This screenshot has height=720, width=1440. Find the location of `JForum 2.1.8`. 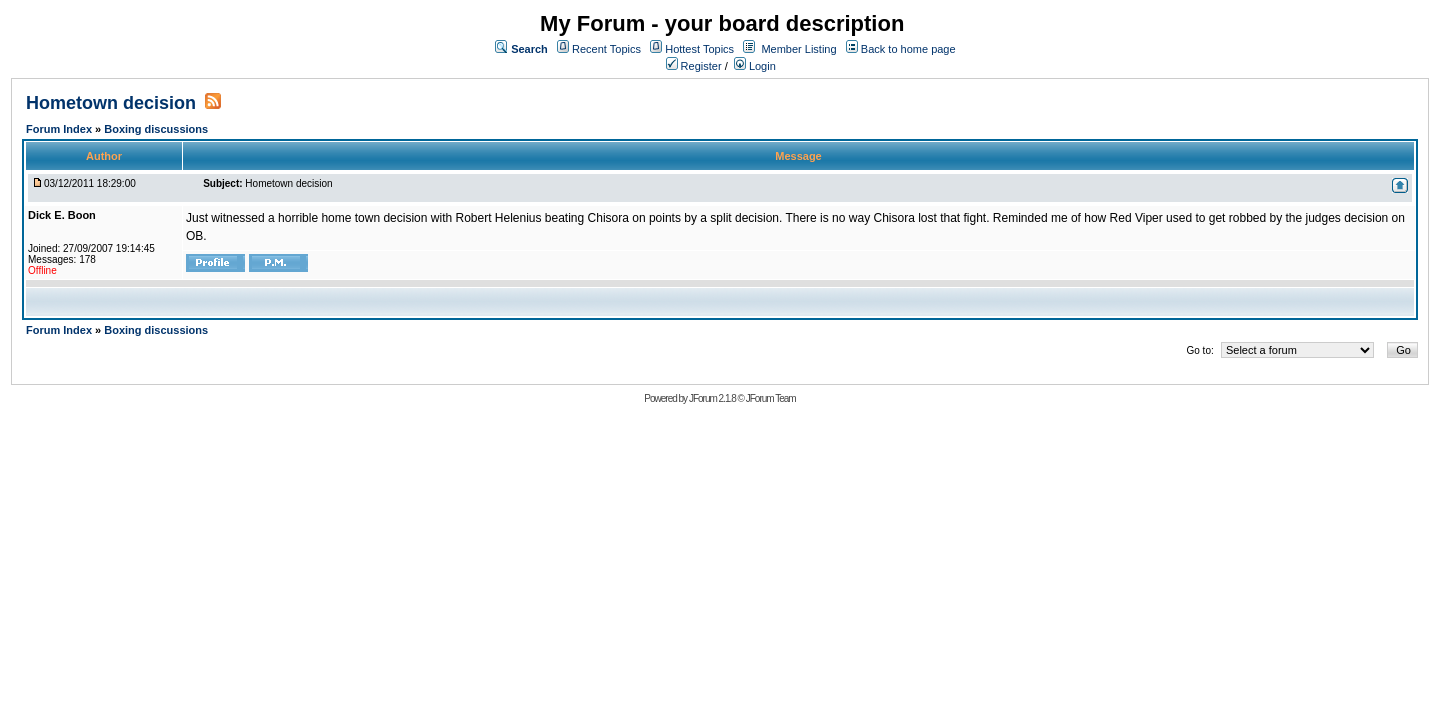

JForum 2.1.8 is located at coordinates (712, 398).